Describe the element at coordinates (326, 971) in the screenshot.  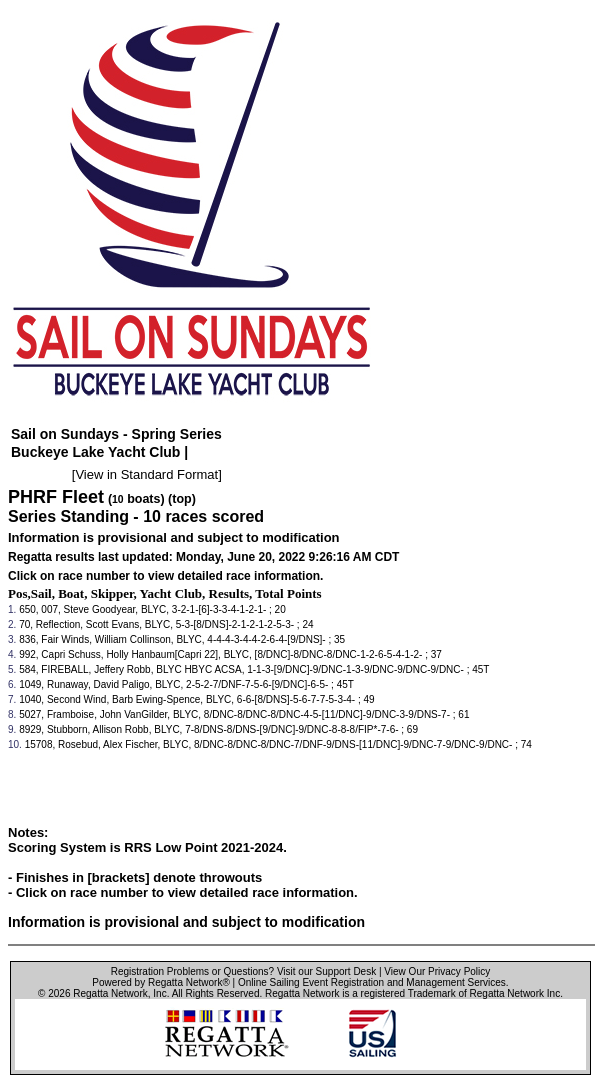
I see `Visit our Support Desk` at that location.